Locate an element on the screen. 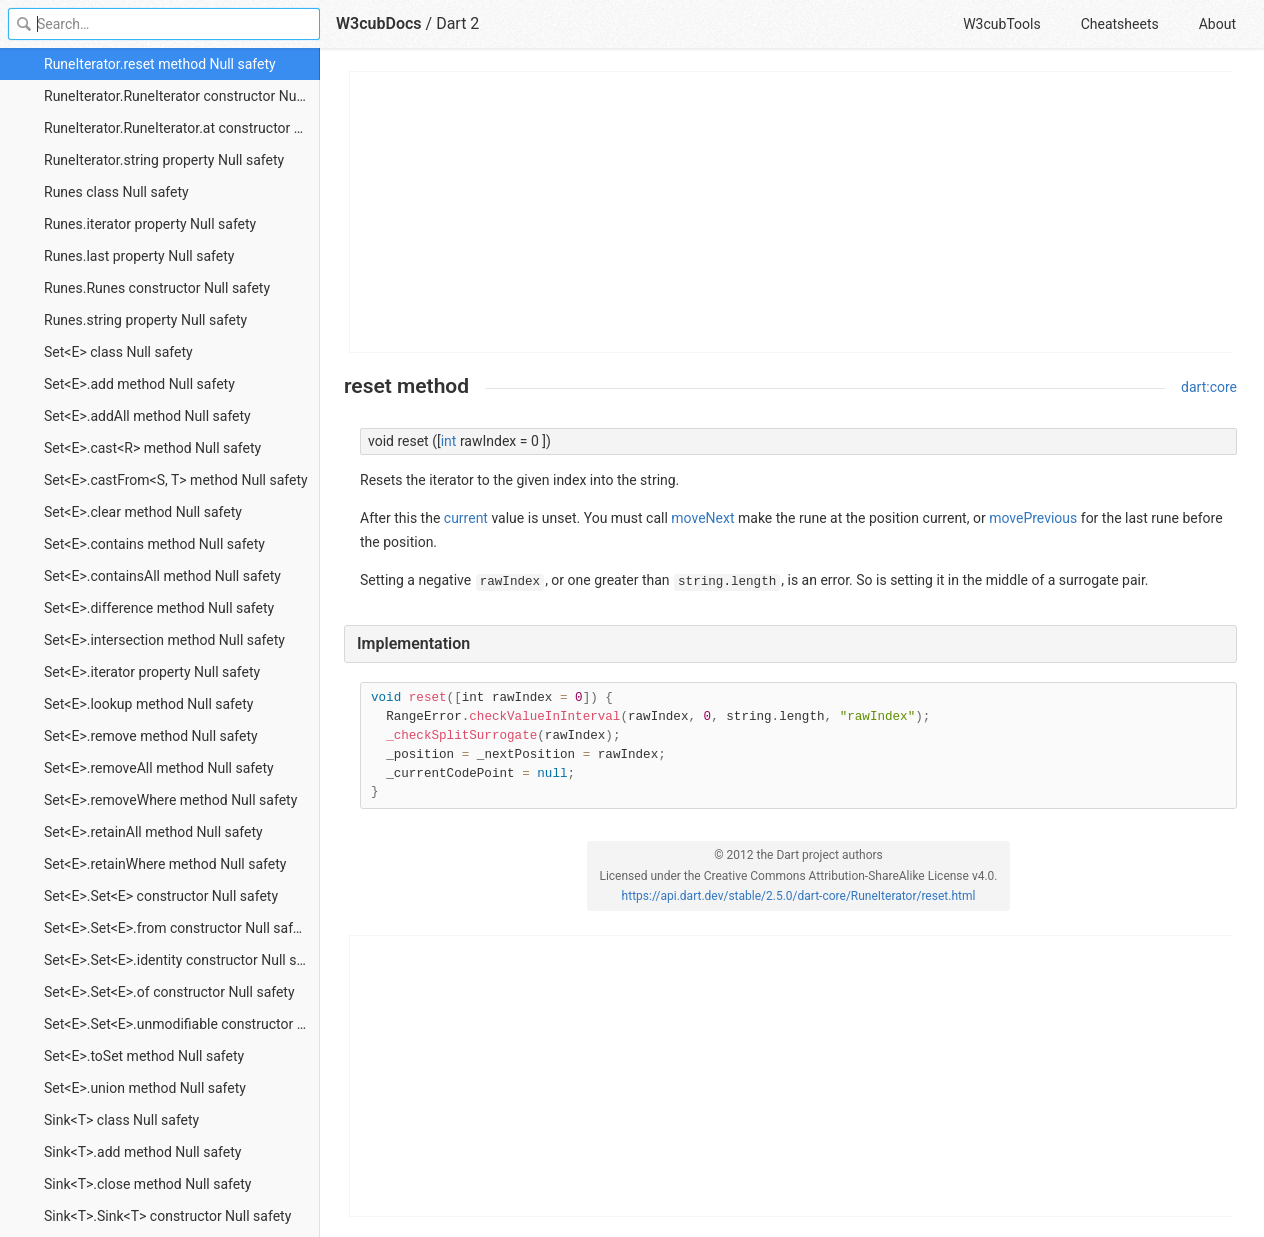 Image resolution: width=1264 pixels, height=1237 pixels. Set<E>.contains method Null safety is located at coordinates (154, 544).